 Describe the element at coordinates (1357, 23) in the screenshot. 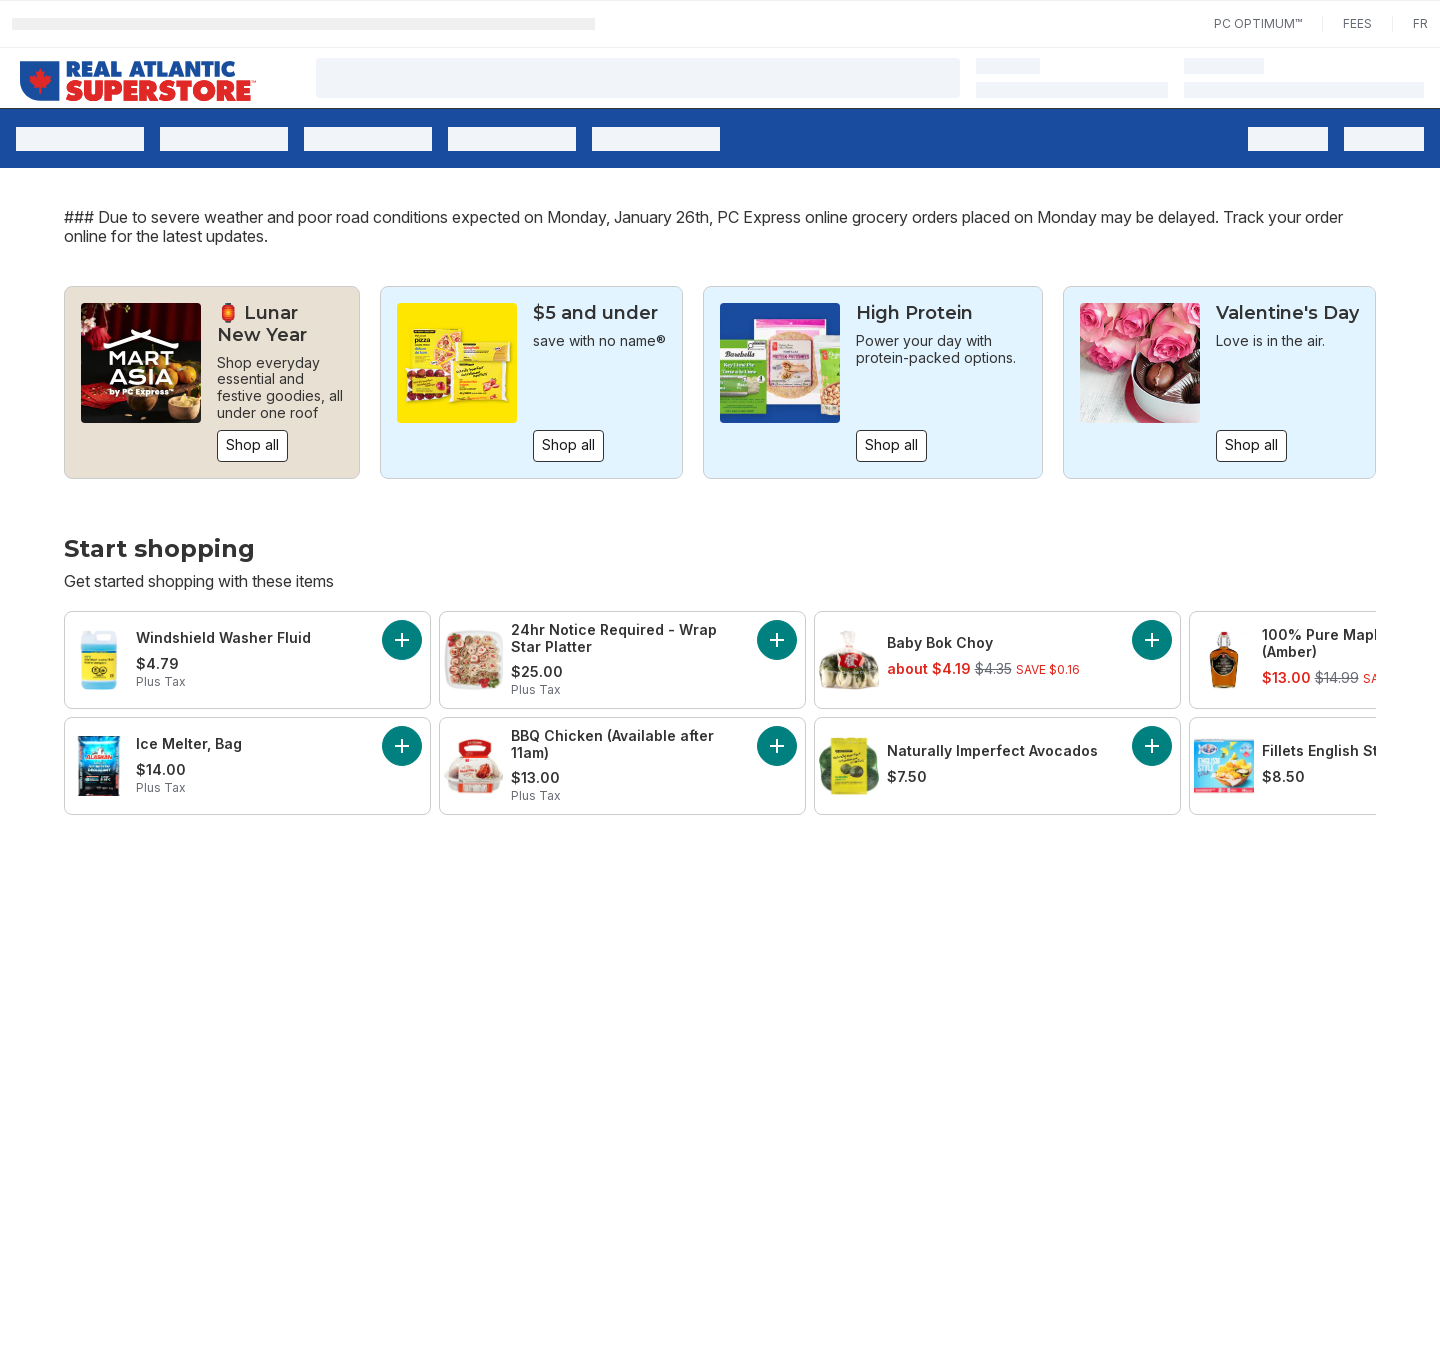

I see `Fees` at that location.